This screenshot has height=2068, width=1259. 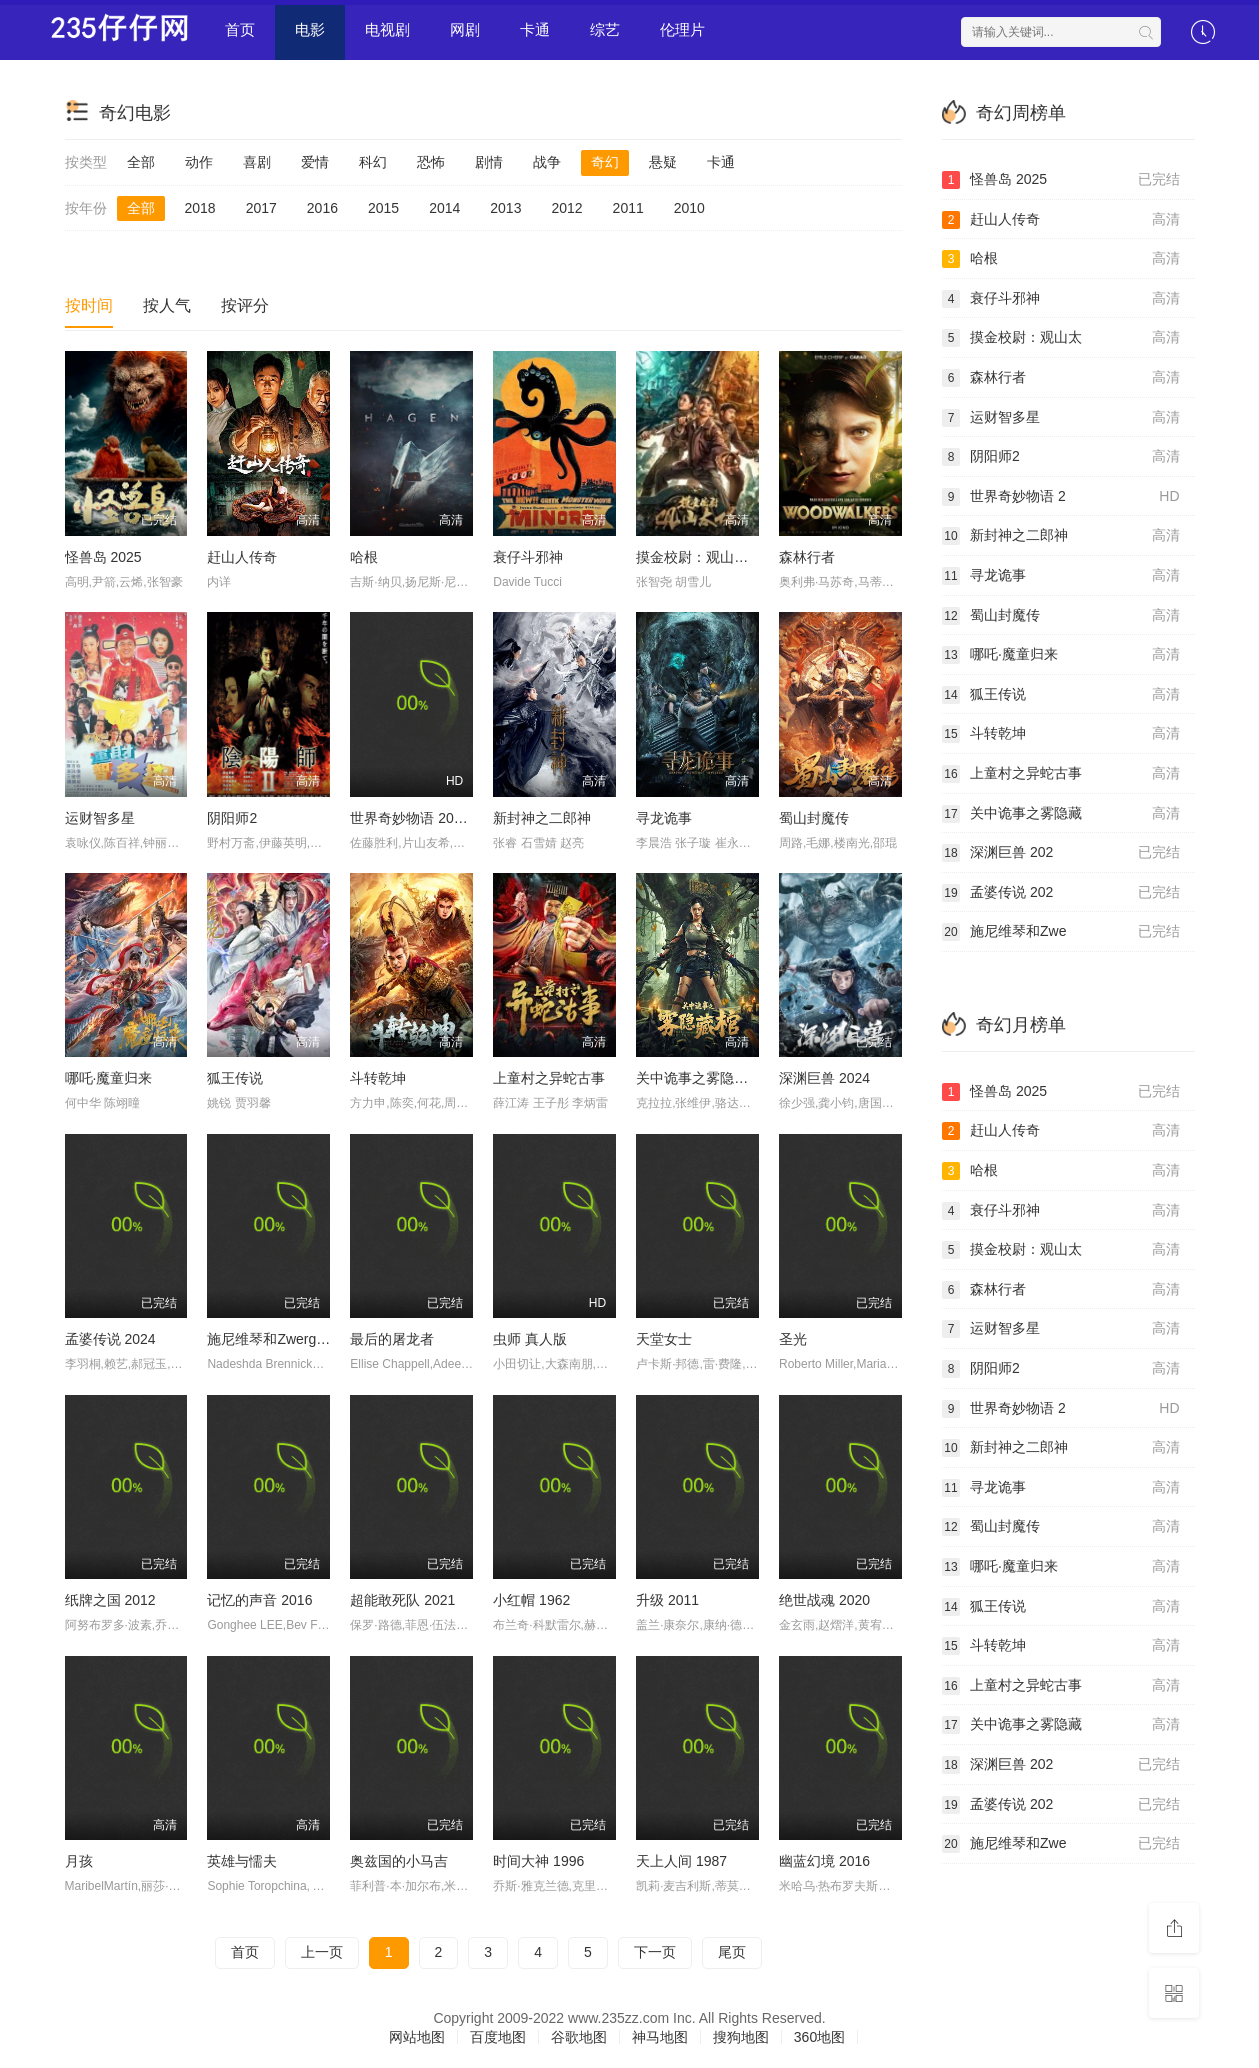 What do you see at coordinates (378, 1078) in the screenshot?
I see `斗转乾坤` at bounding box center [378, 1078].